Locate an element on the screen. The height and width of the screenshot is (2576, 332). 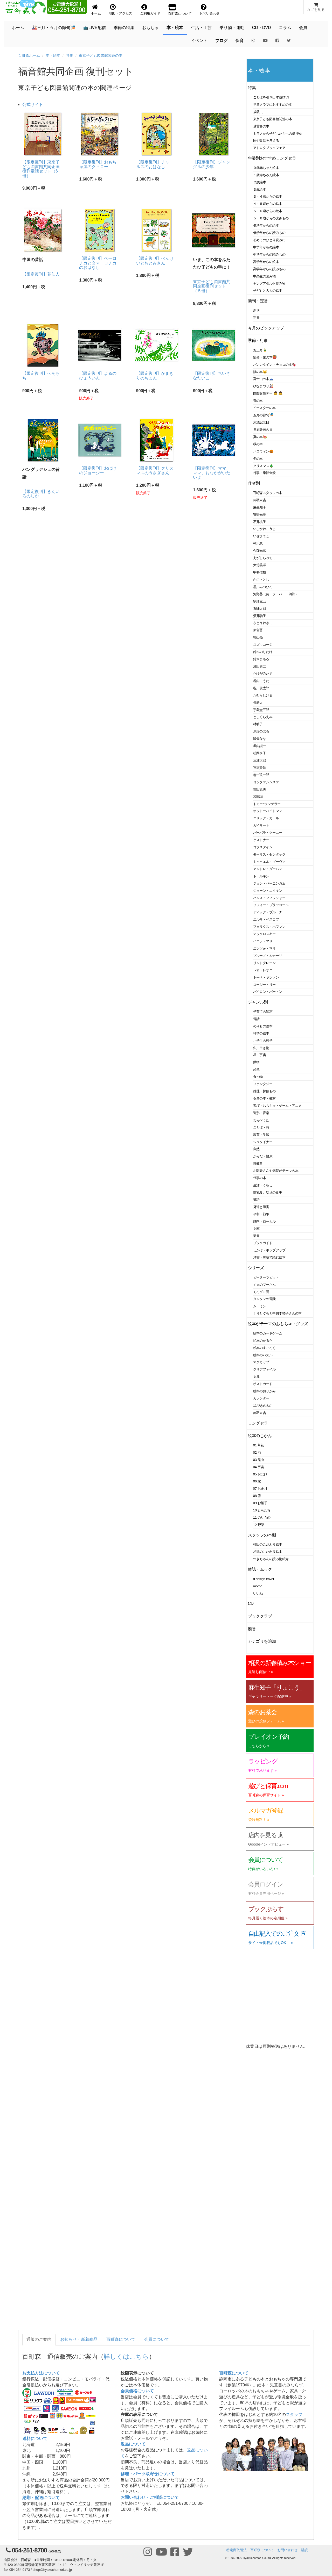
絵本のおりがみ is located at coordinates (264, 1391).